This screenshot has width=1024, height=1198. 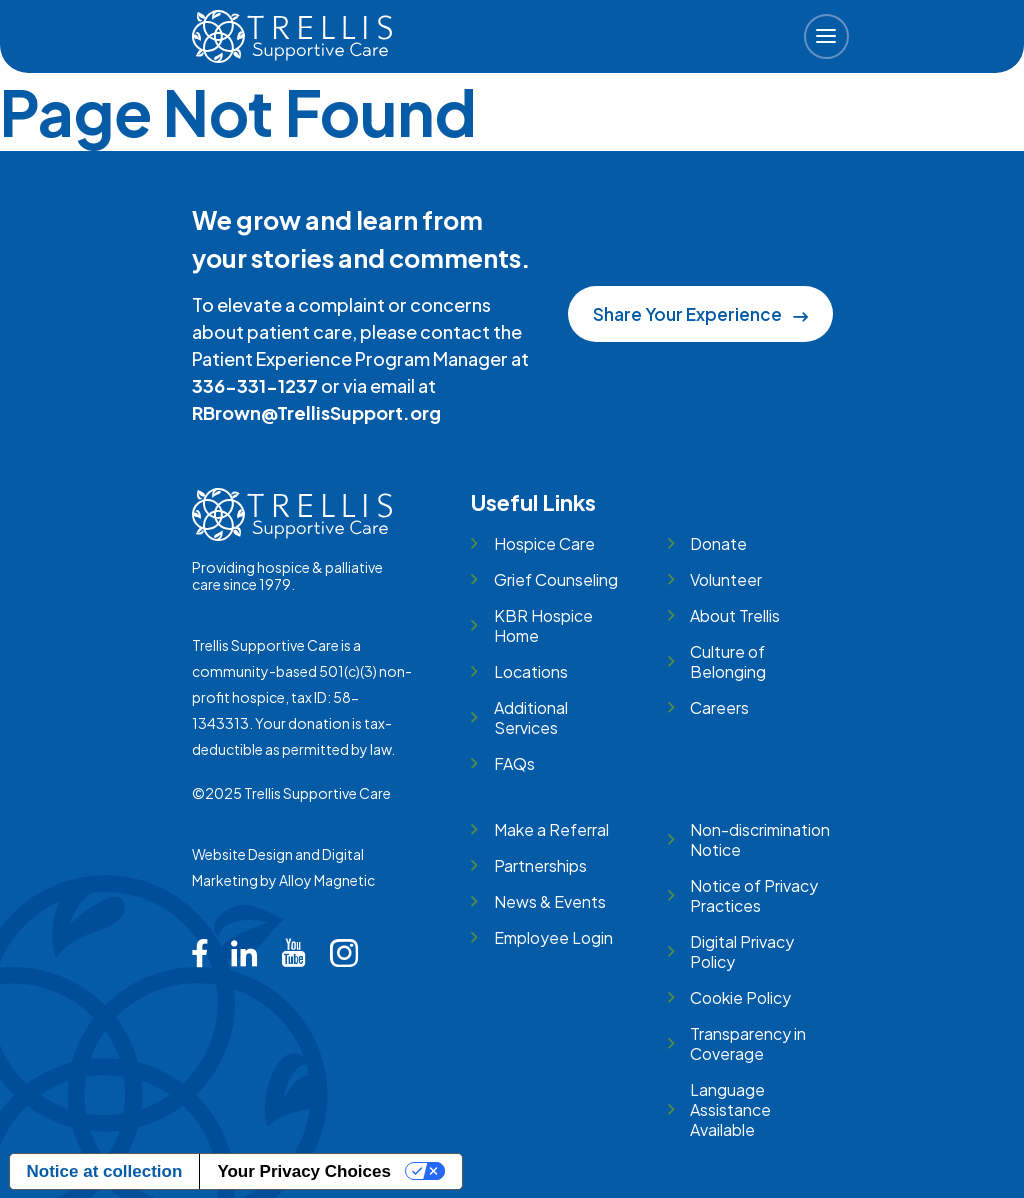 What do you see at coordinates (728, 661) in the screenshot?
I see `Culture of Belonging` at bounding box center [728, 661].